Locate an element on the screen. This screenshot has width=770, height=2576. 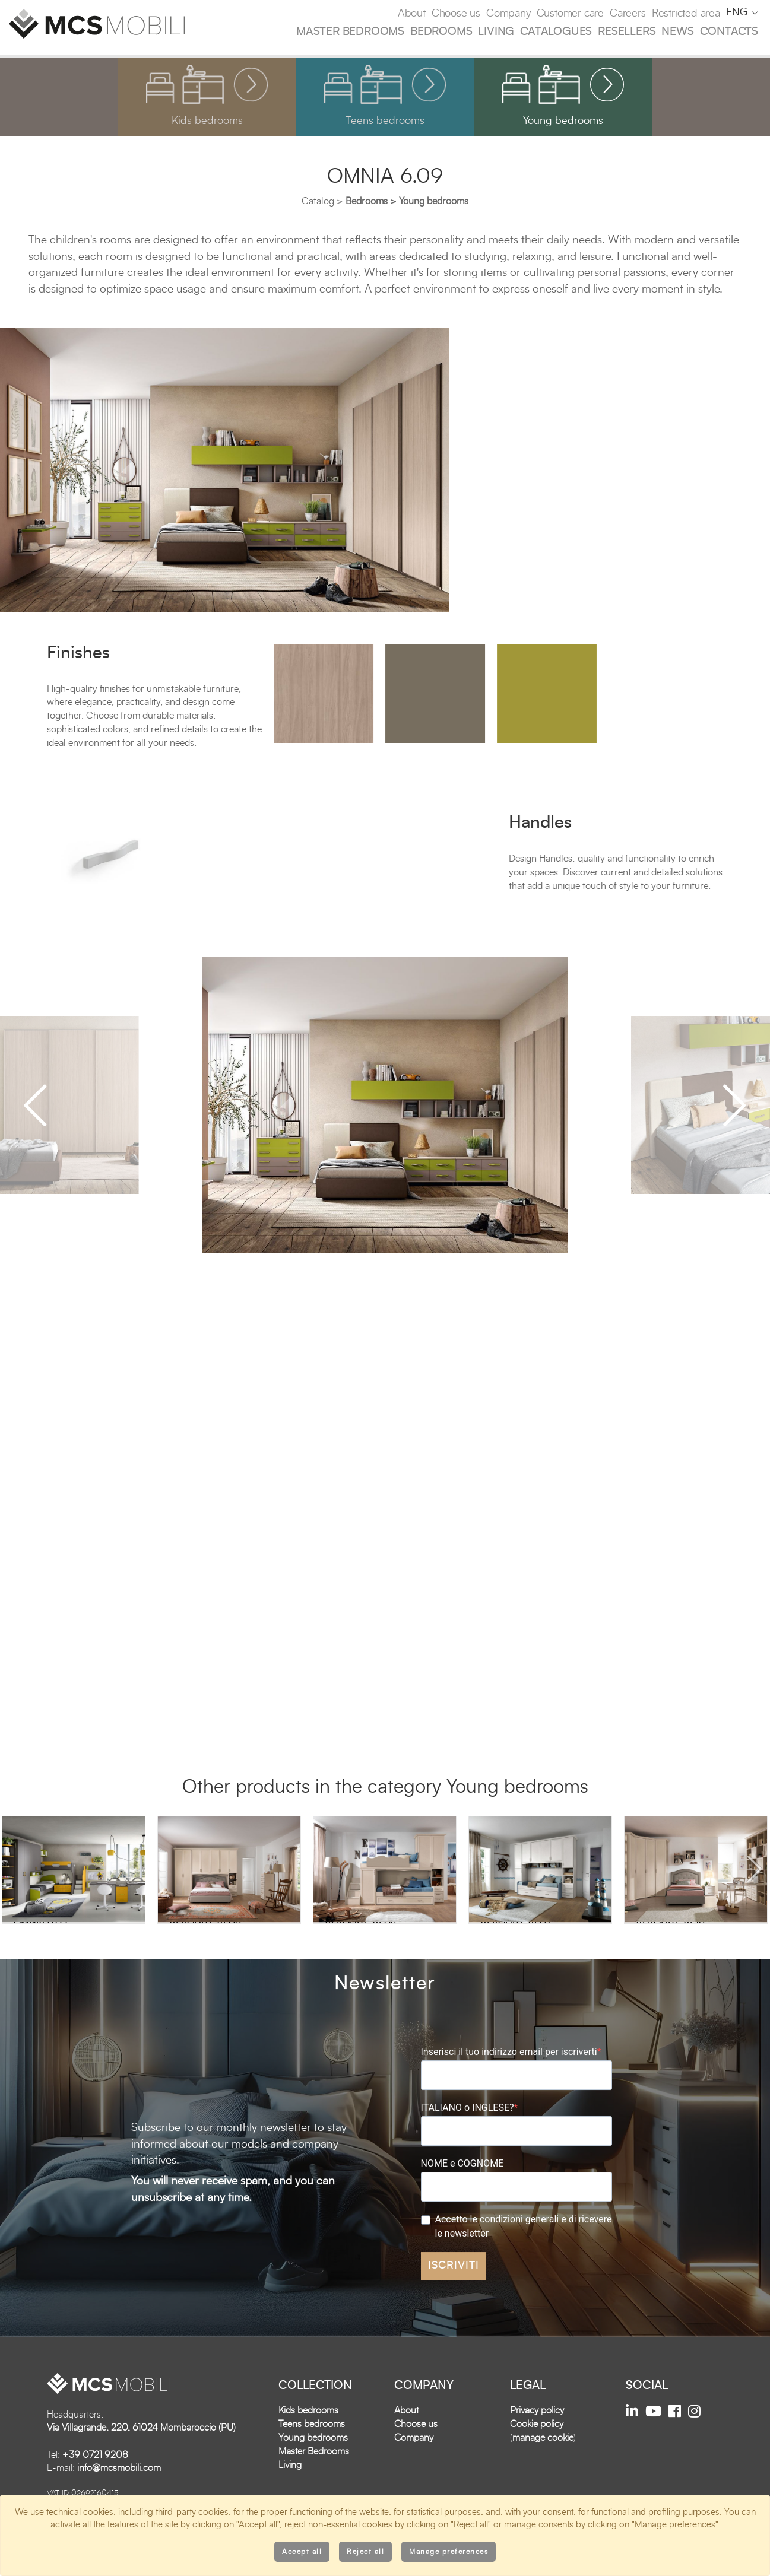
Choose us is located at coordinates (456, 13).